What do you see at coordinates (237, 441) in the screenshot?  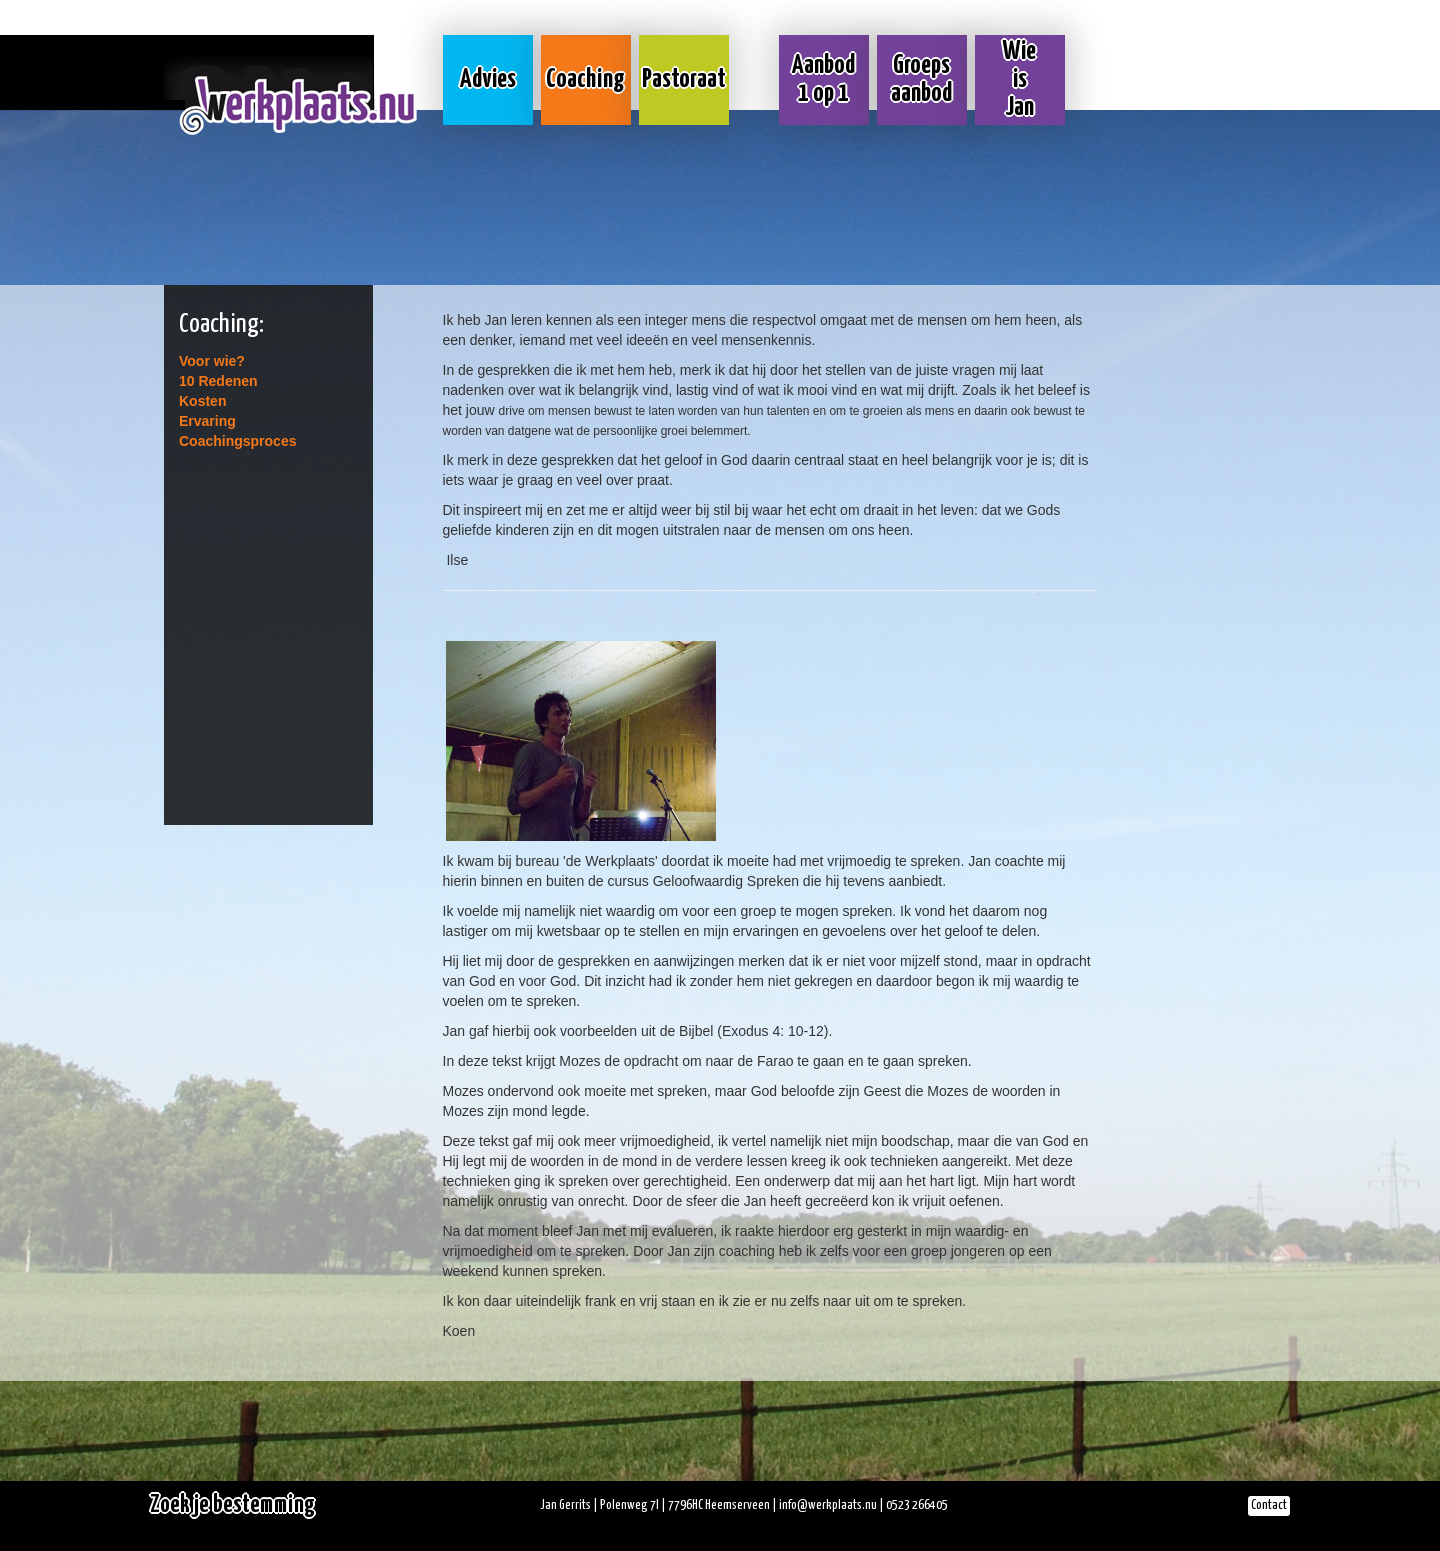 I see `Coachingsproces` at bounding box center [237, 441].